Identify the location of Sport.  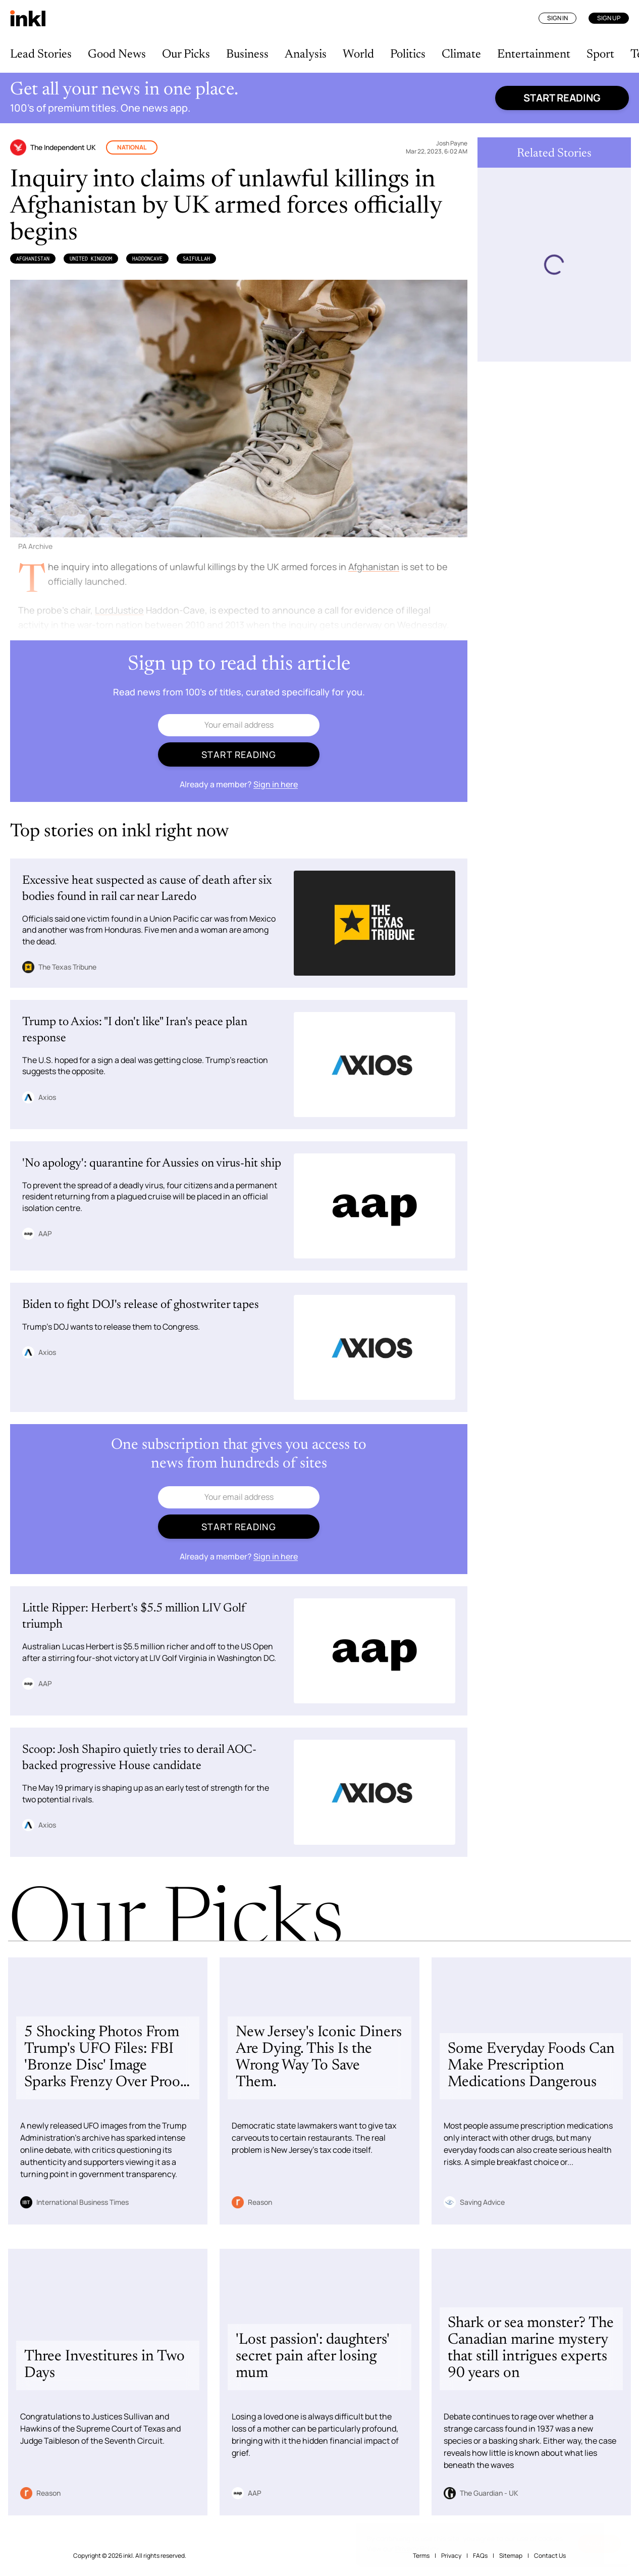
(600, 54).